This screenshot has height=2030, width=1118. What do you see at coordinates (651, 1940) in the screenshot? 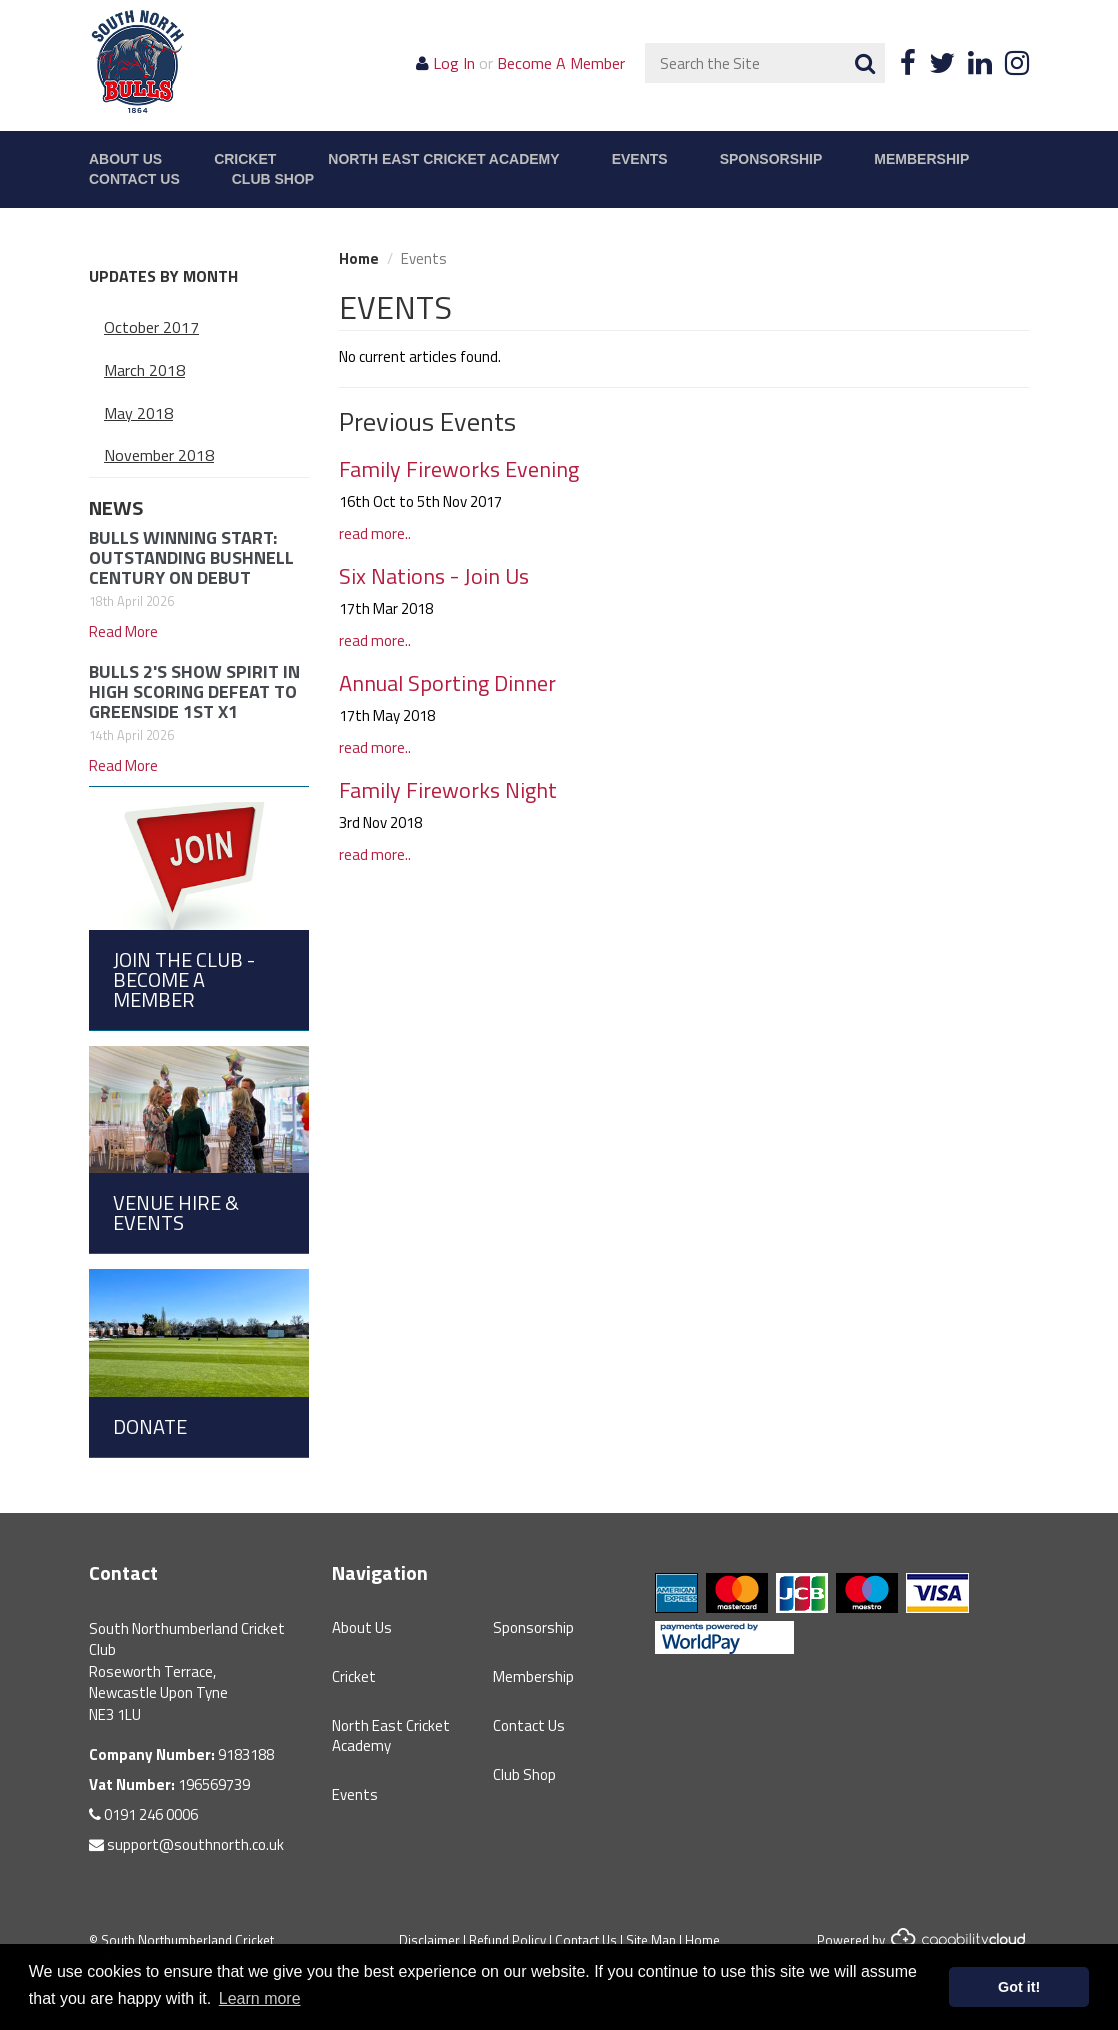
I see `Site Map` at bounding box center [651, 1940].